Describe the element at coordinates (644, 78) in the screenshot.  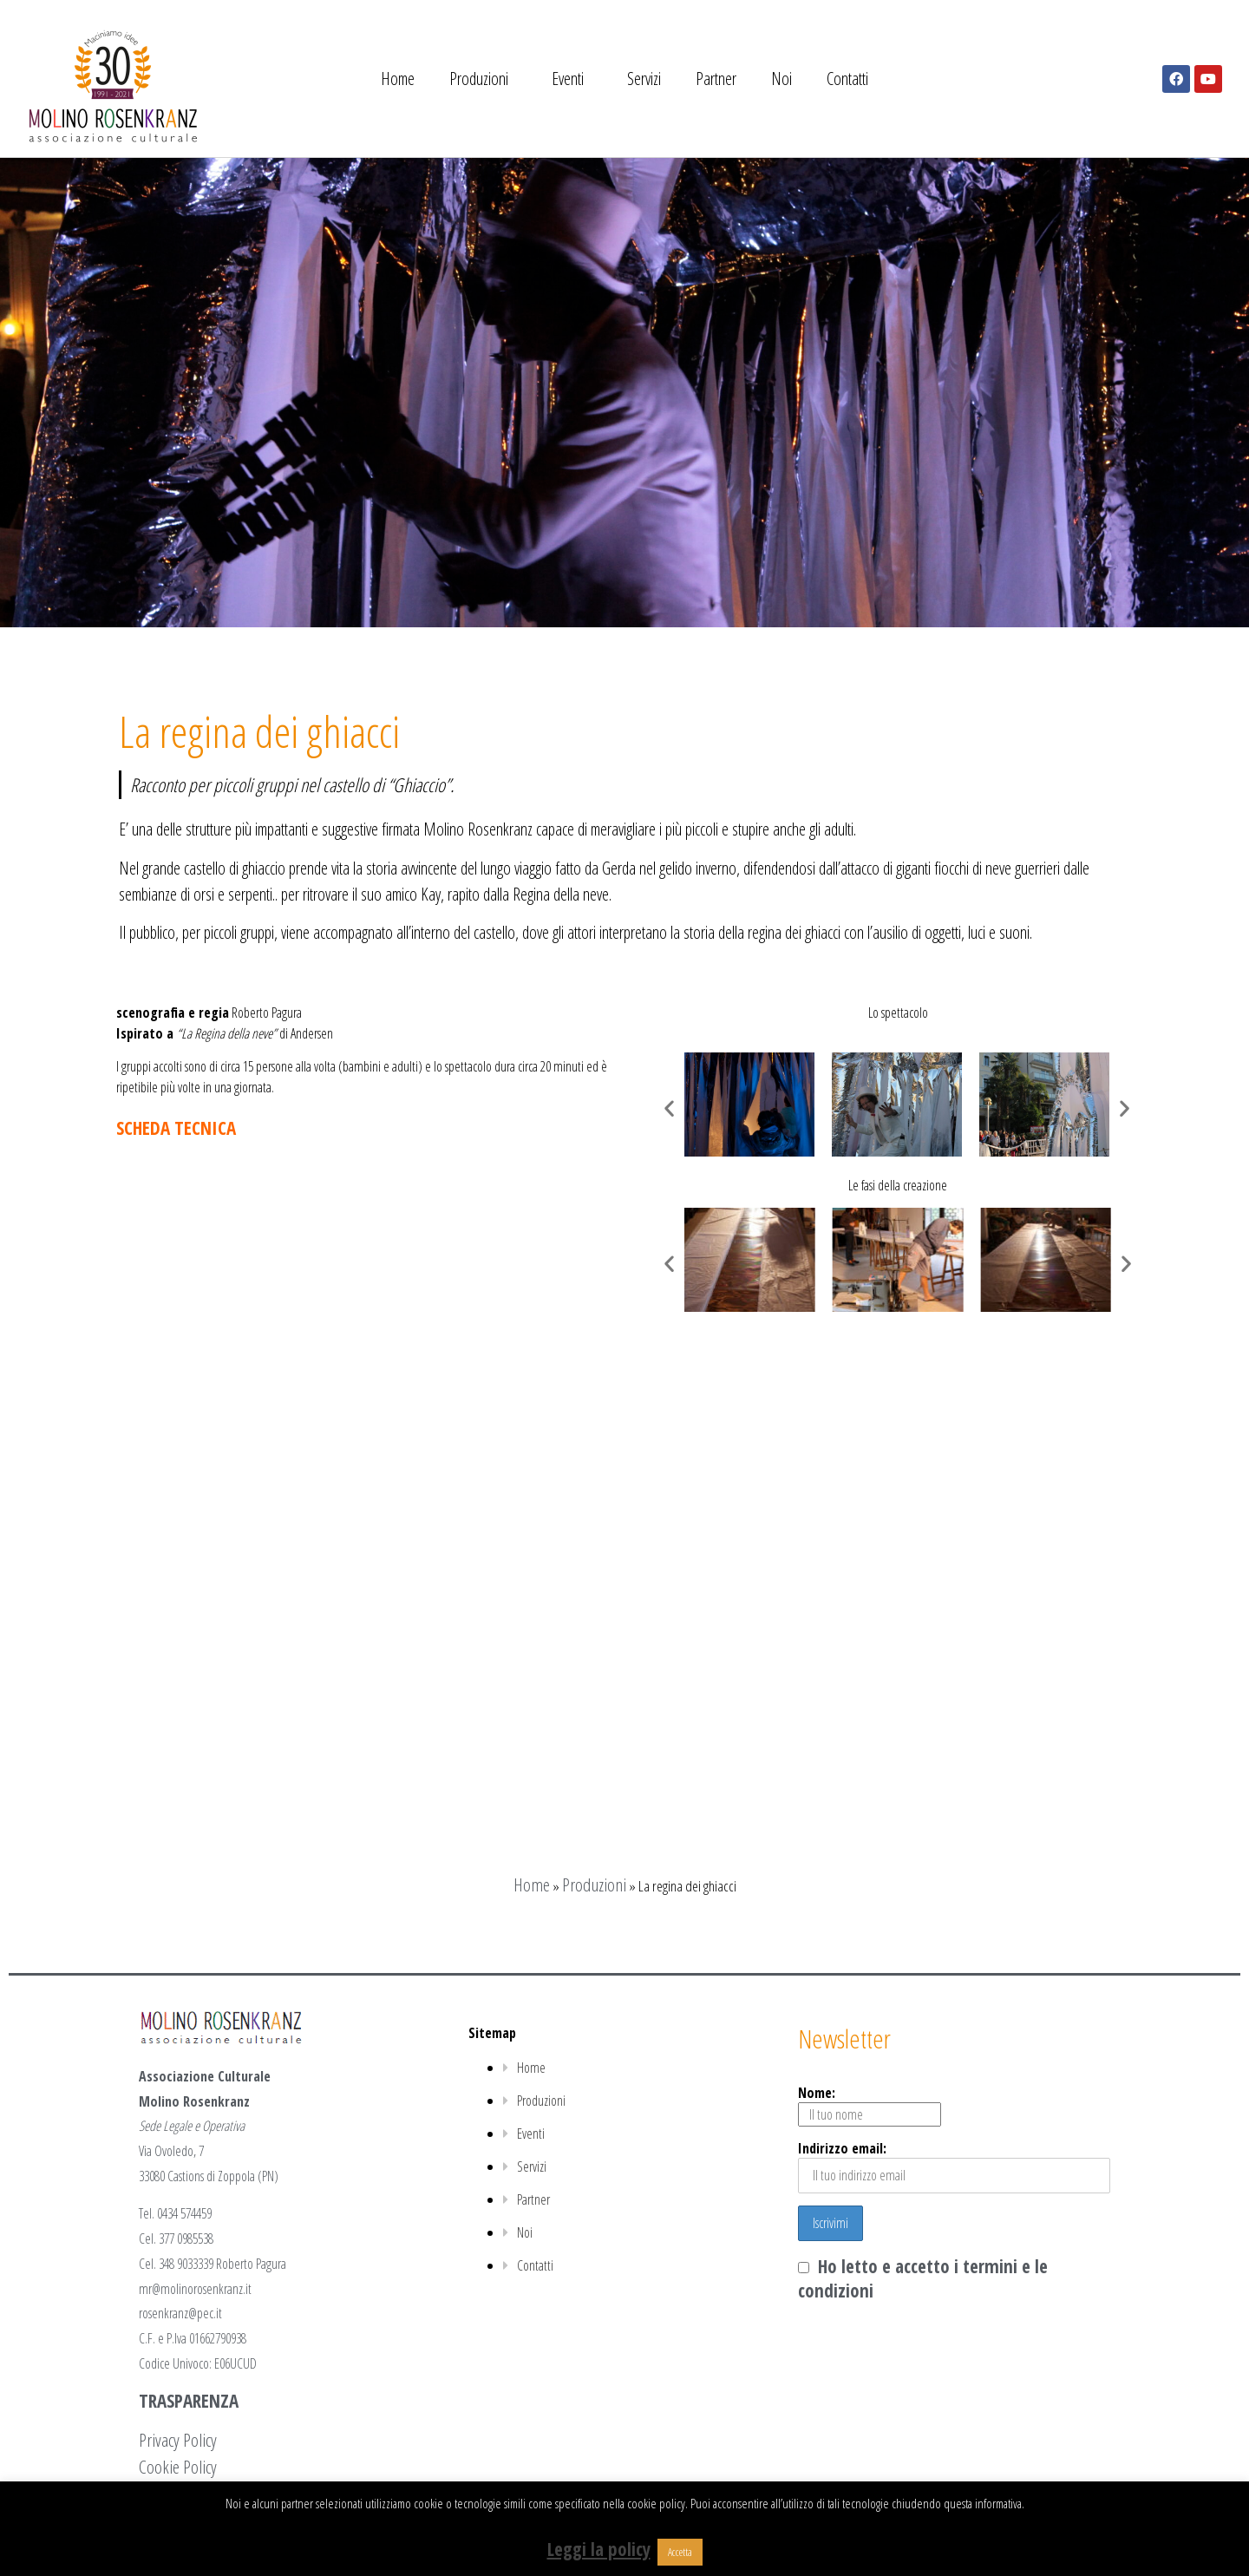
I see `Servizi` at that location.